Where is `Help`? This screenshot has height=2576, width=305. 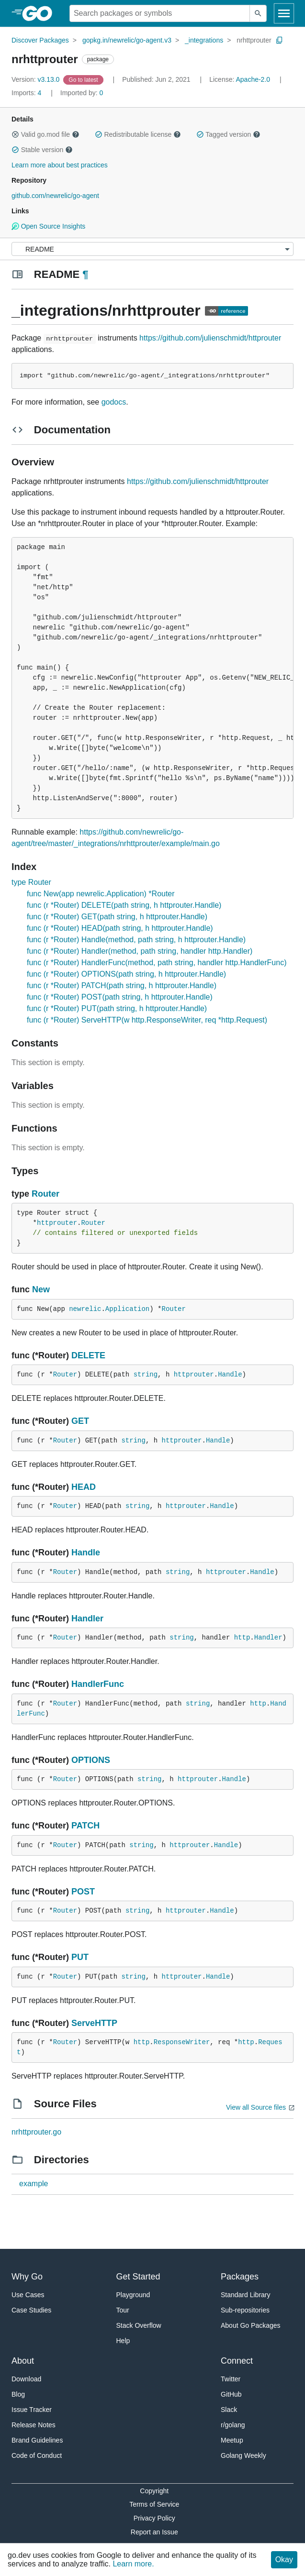
Help is located at coordinates (123, 2341).